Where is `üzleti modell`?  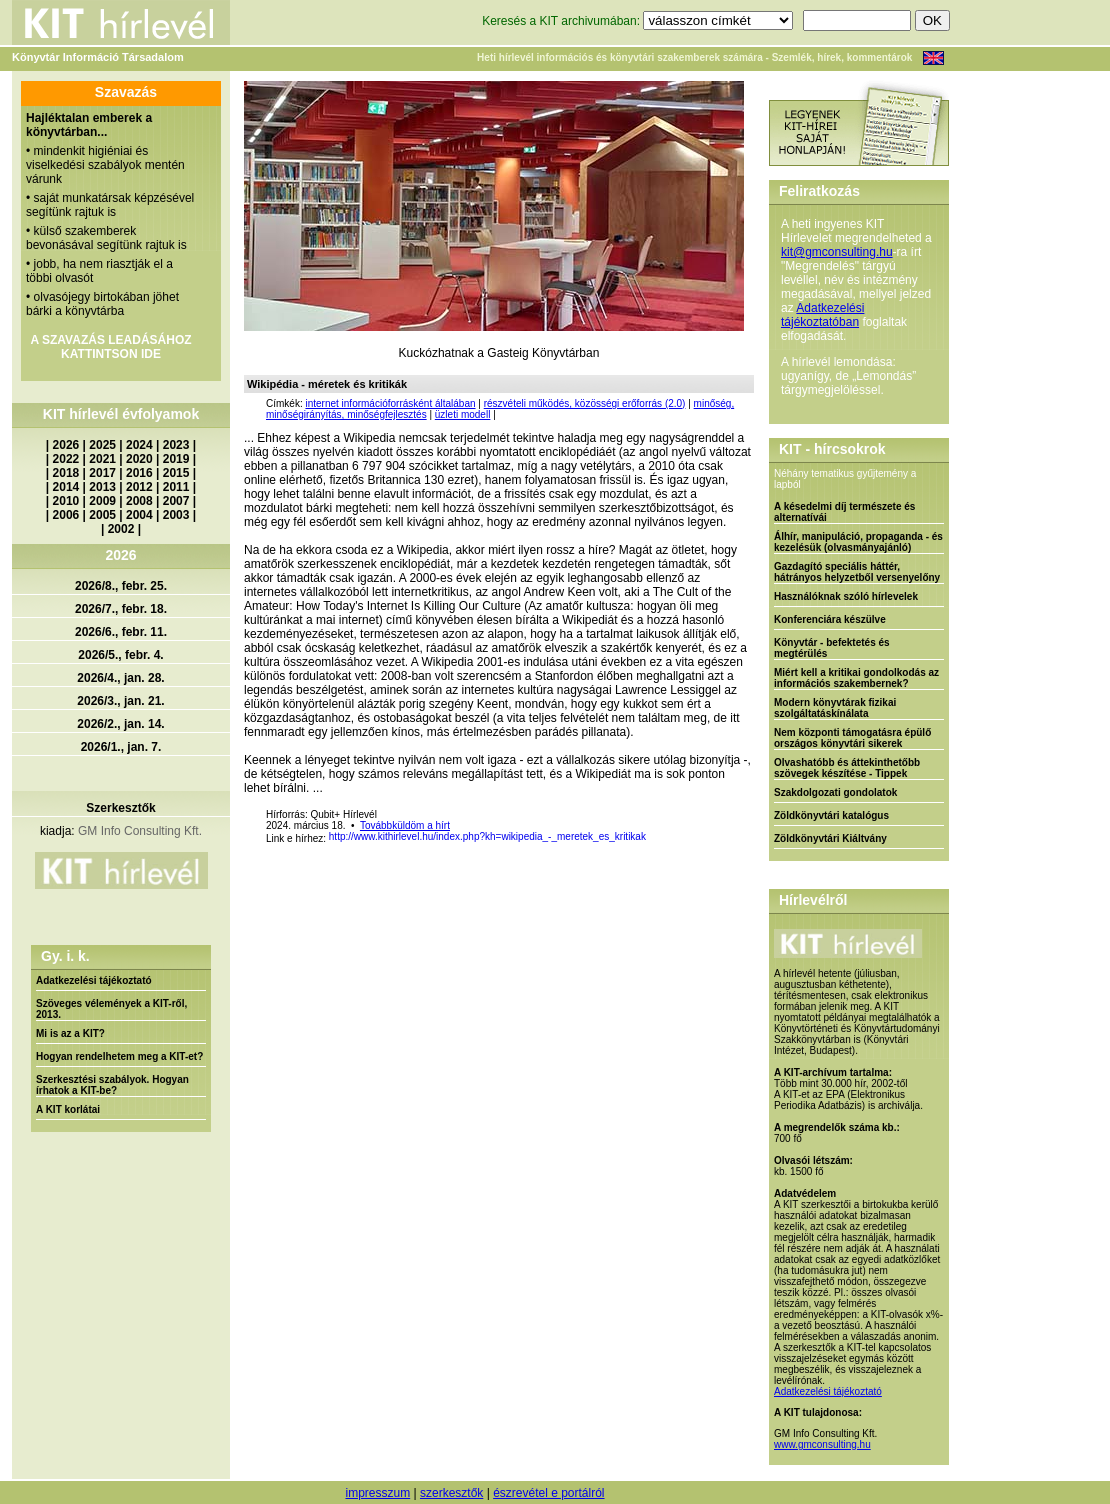 üzleti modell is located at coordinates (463, 414).